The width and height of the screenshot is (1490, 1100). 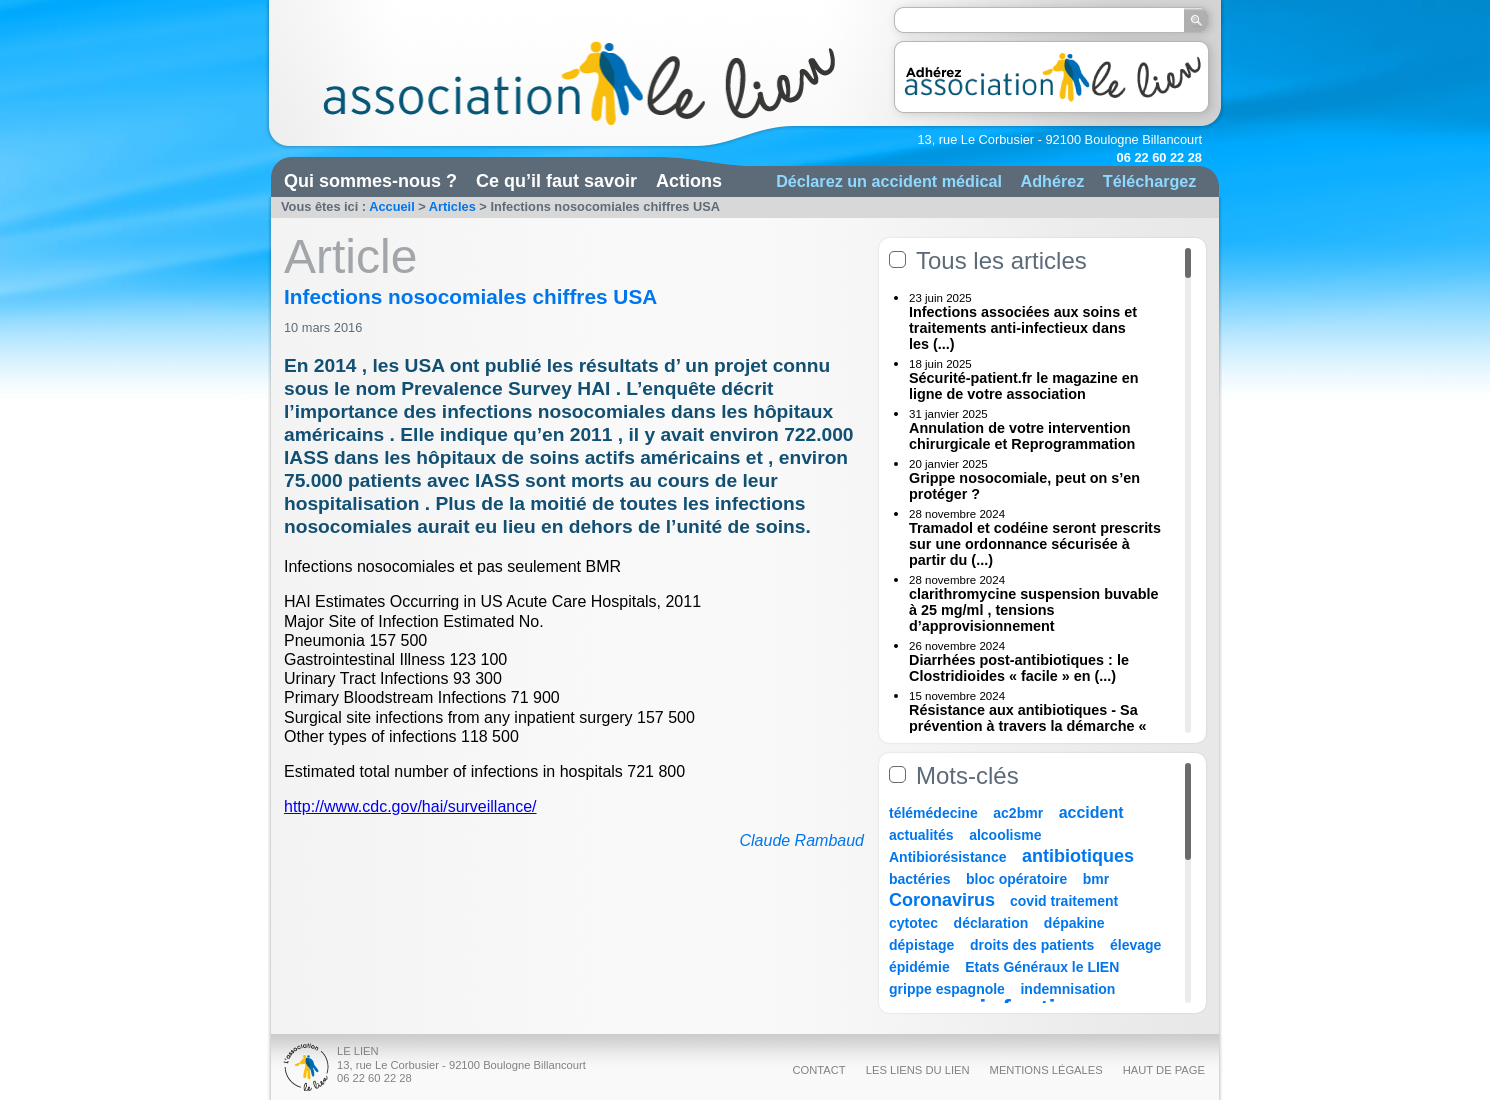 I want to click on http://www.cdc.gov/hai/surveillance/, so click(x=410, y=806).